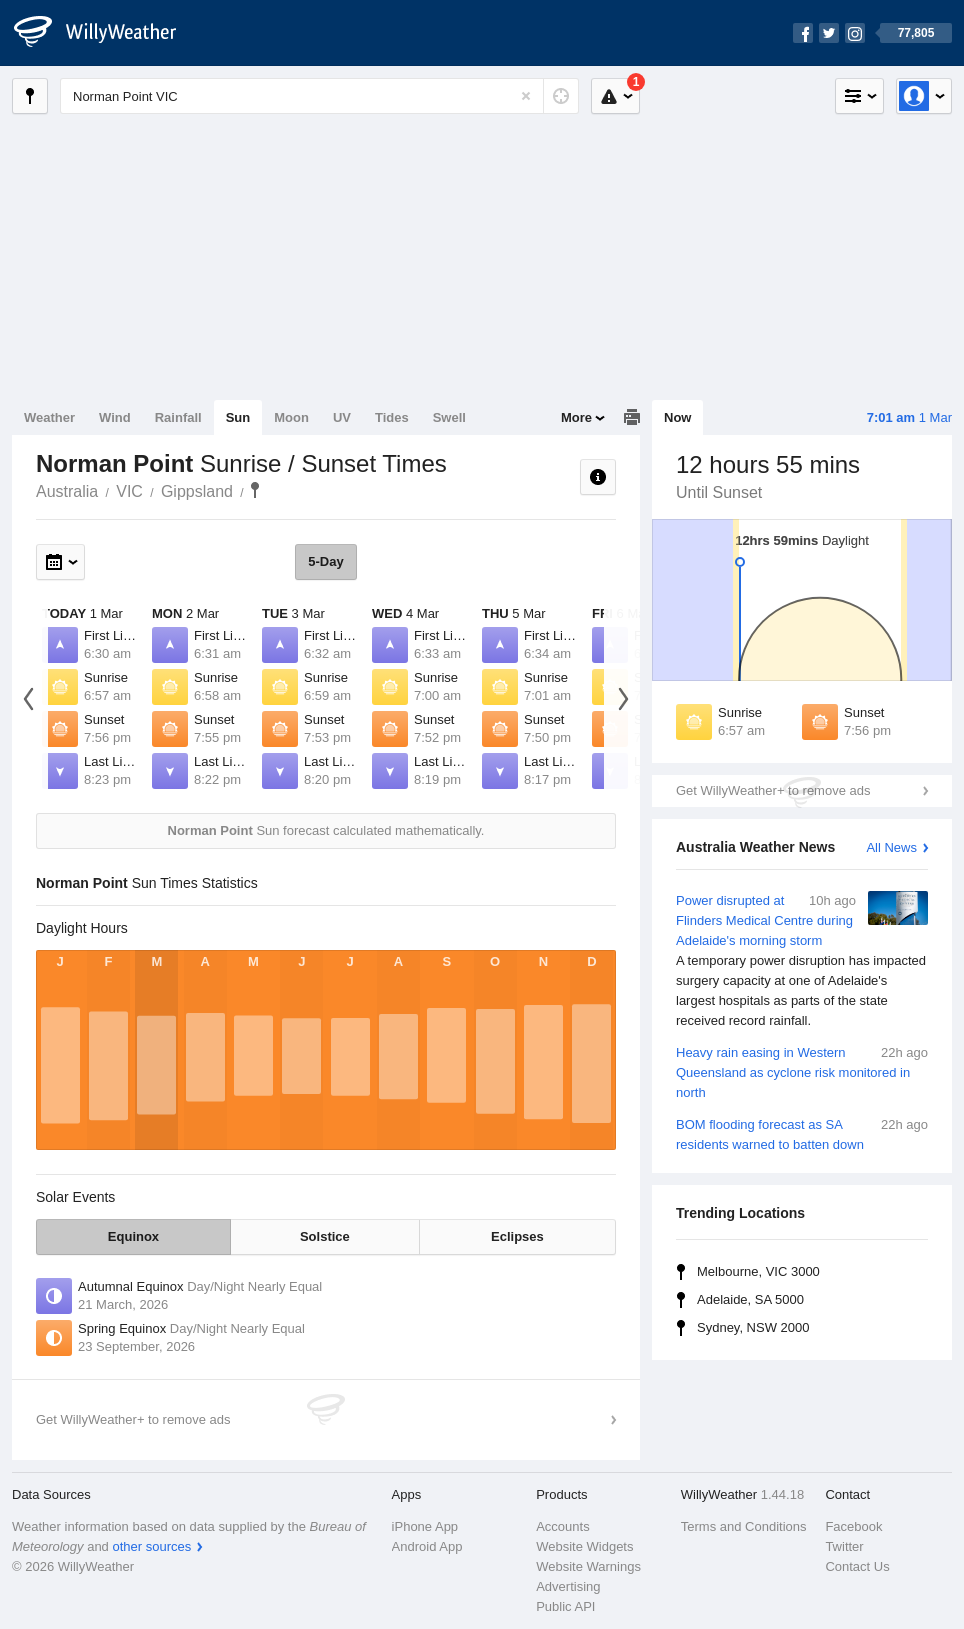 This screenshot has height=1629, width=964. What do you see at coordinates (562, 1526) in the screenshot?
I see `Accounts` at bounding box center [562, 1526].